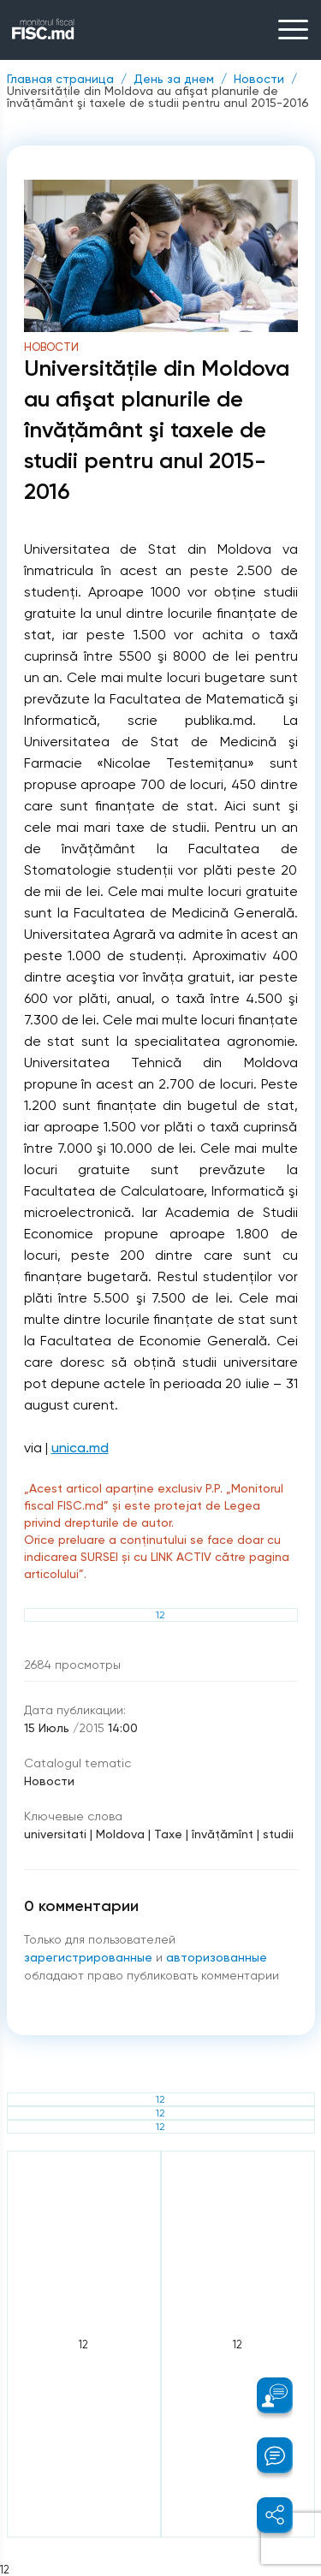 The image size is (321, 2576). I want to click on авторизованные, so click(216, 1957).